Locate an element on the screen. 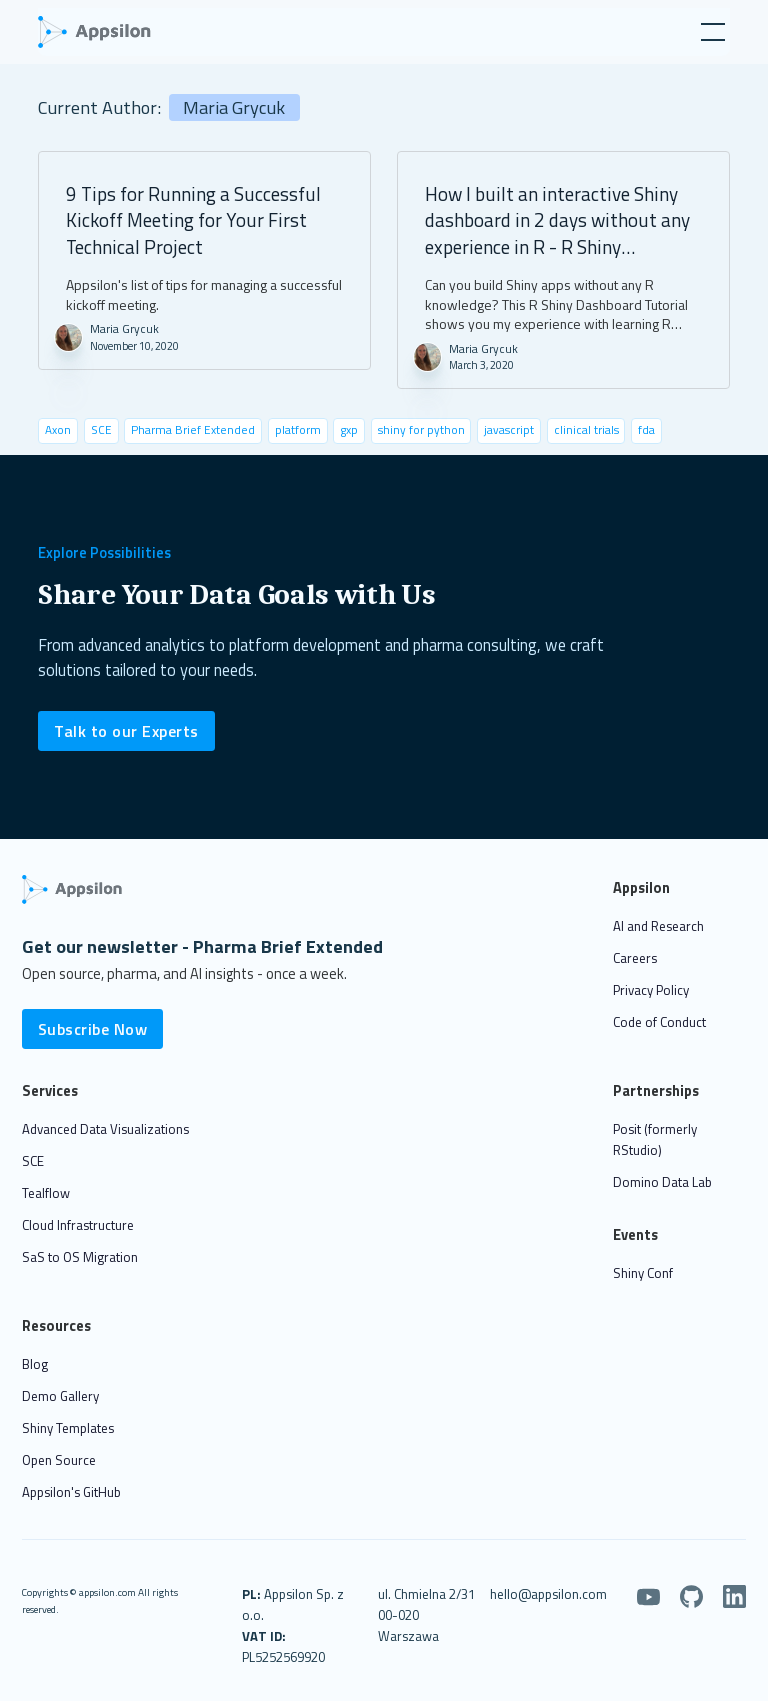 The width and height of the screenshot is (768, 1701). Careers is located at coordinates (635, 958).